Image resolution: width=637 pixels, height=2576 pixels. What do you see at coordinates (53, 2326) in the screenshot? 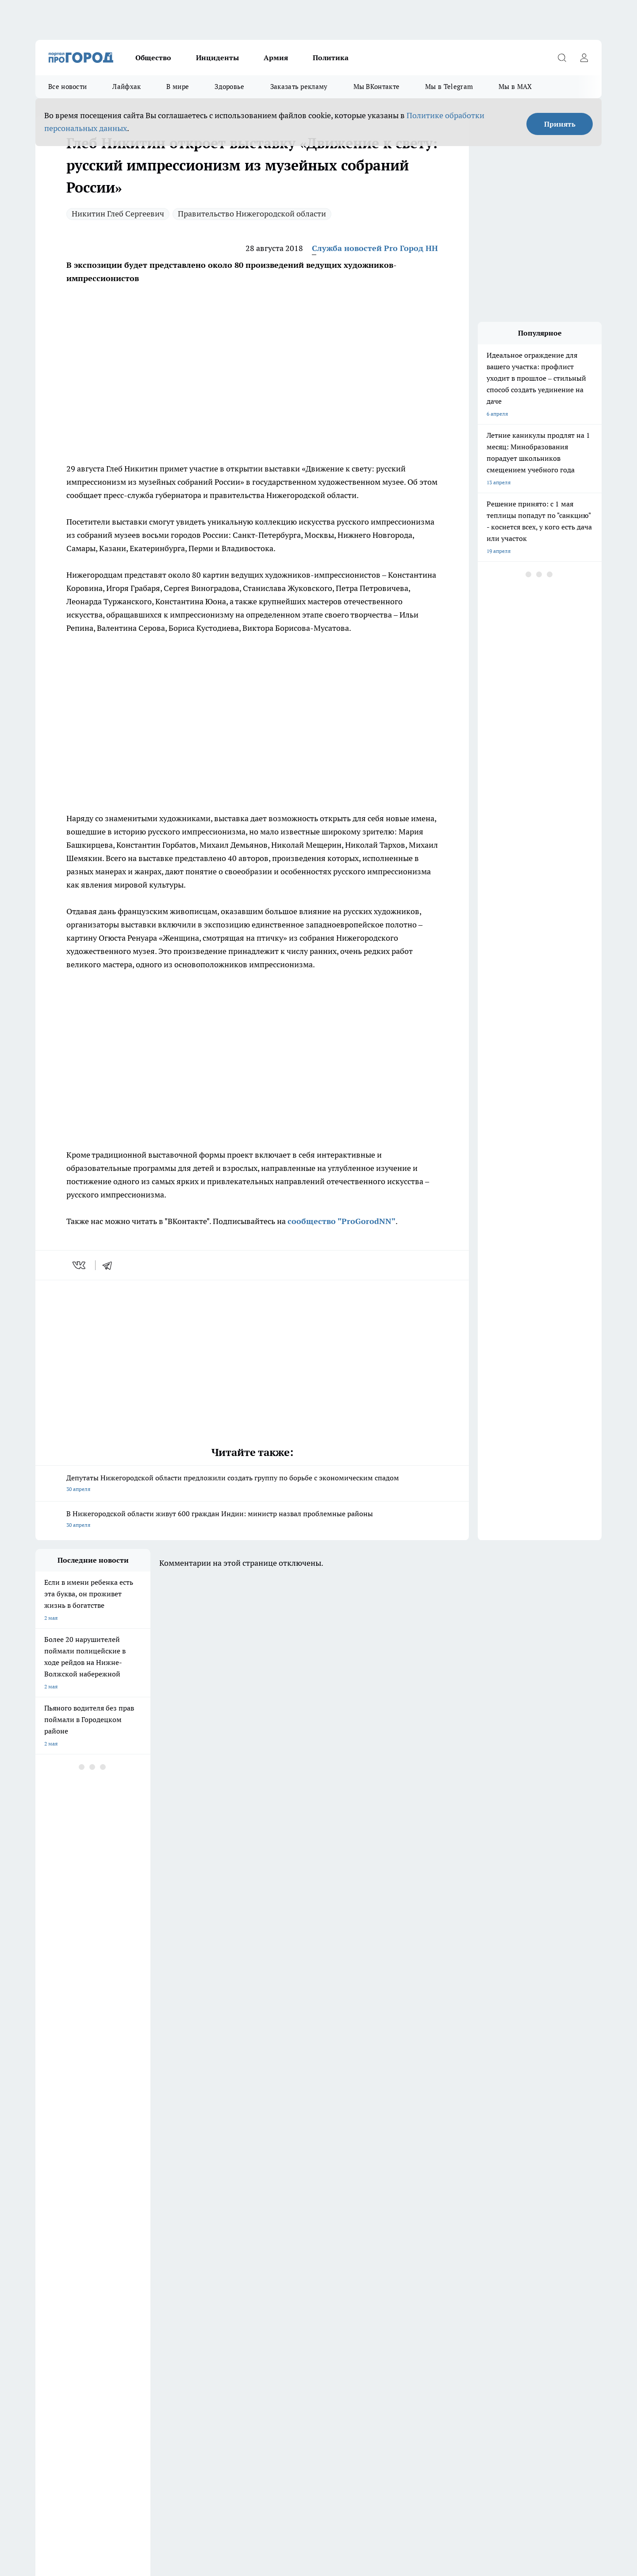
I see `Условия труда` at bounding box center [53, 2326].